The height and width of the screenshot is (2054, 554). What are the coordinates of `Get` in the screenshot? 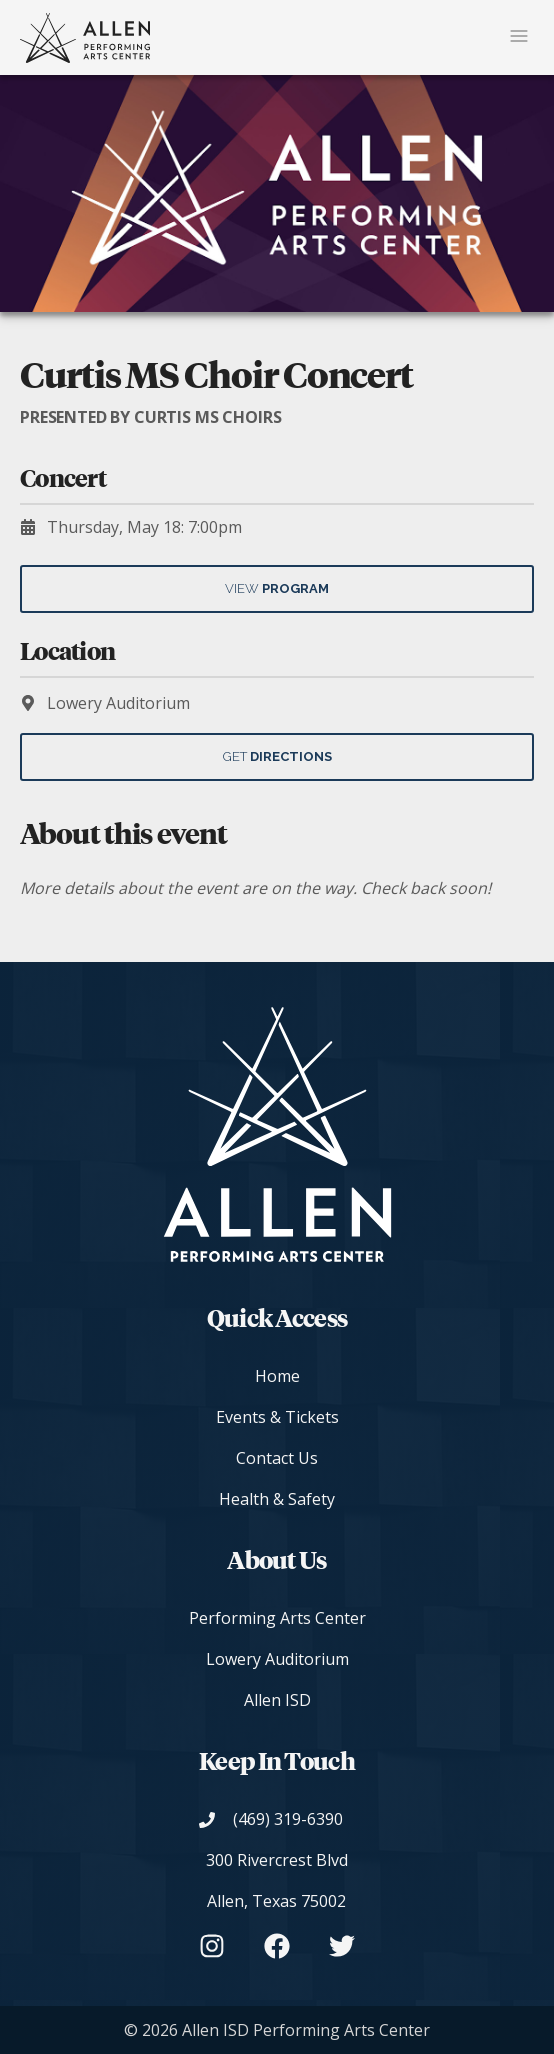 It's located at (277, 756).